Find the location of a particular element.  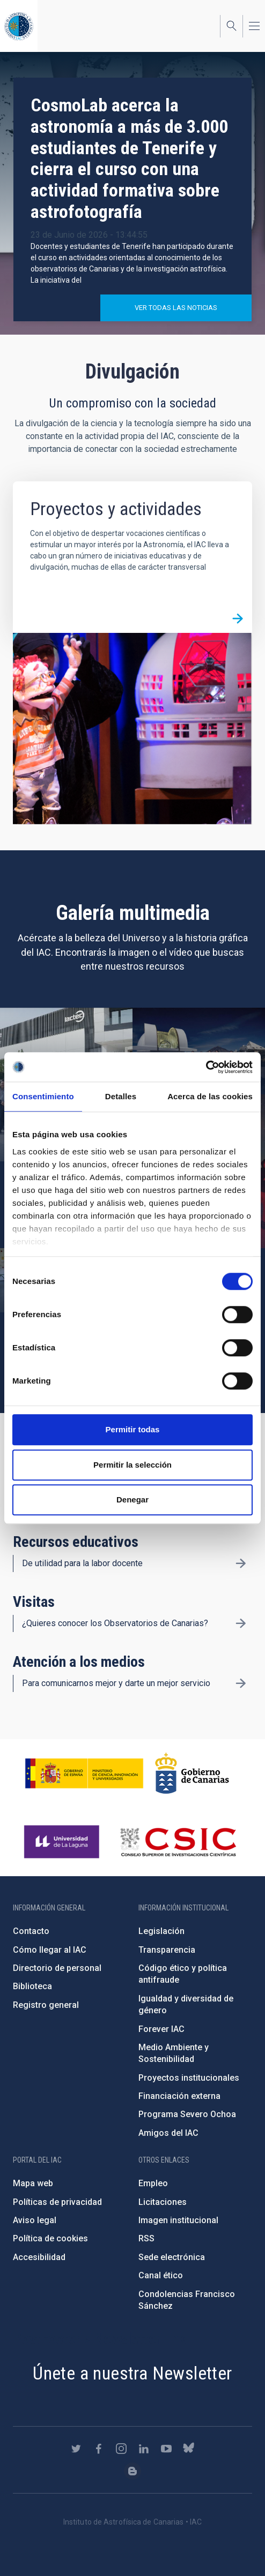

http://www.csic.es is located at coordinates (178, 1842).